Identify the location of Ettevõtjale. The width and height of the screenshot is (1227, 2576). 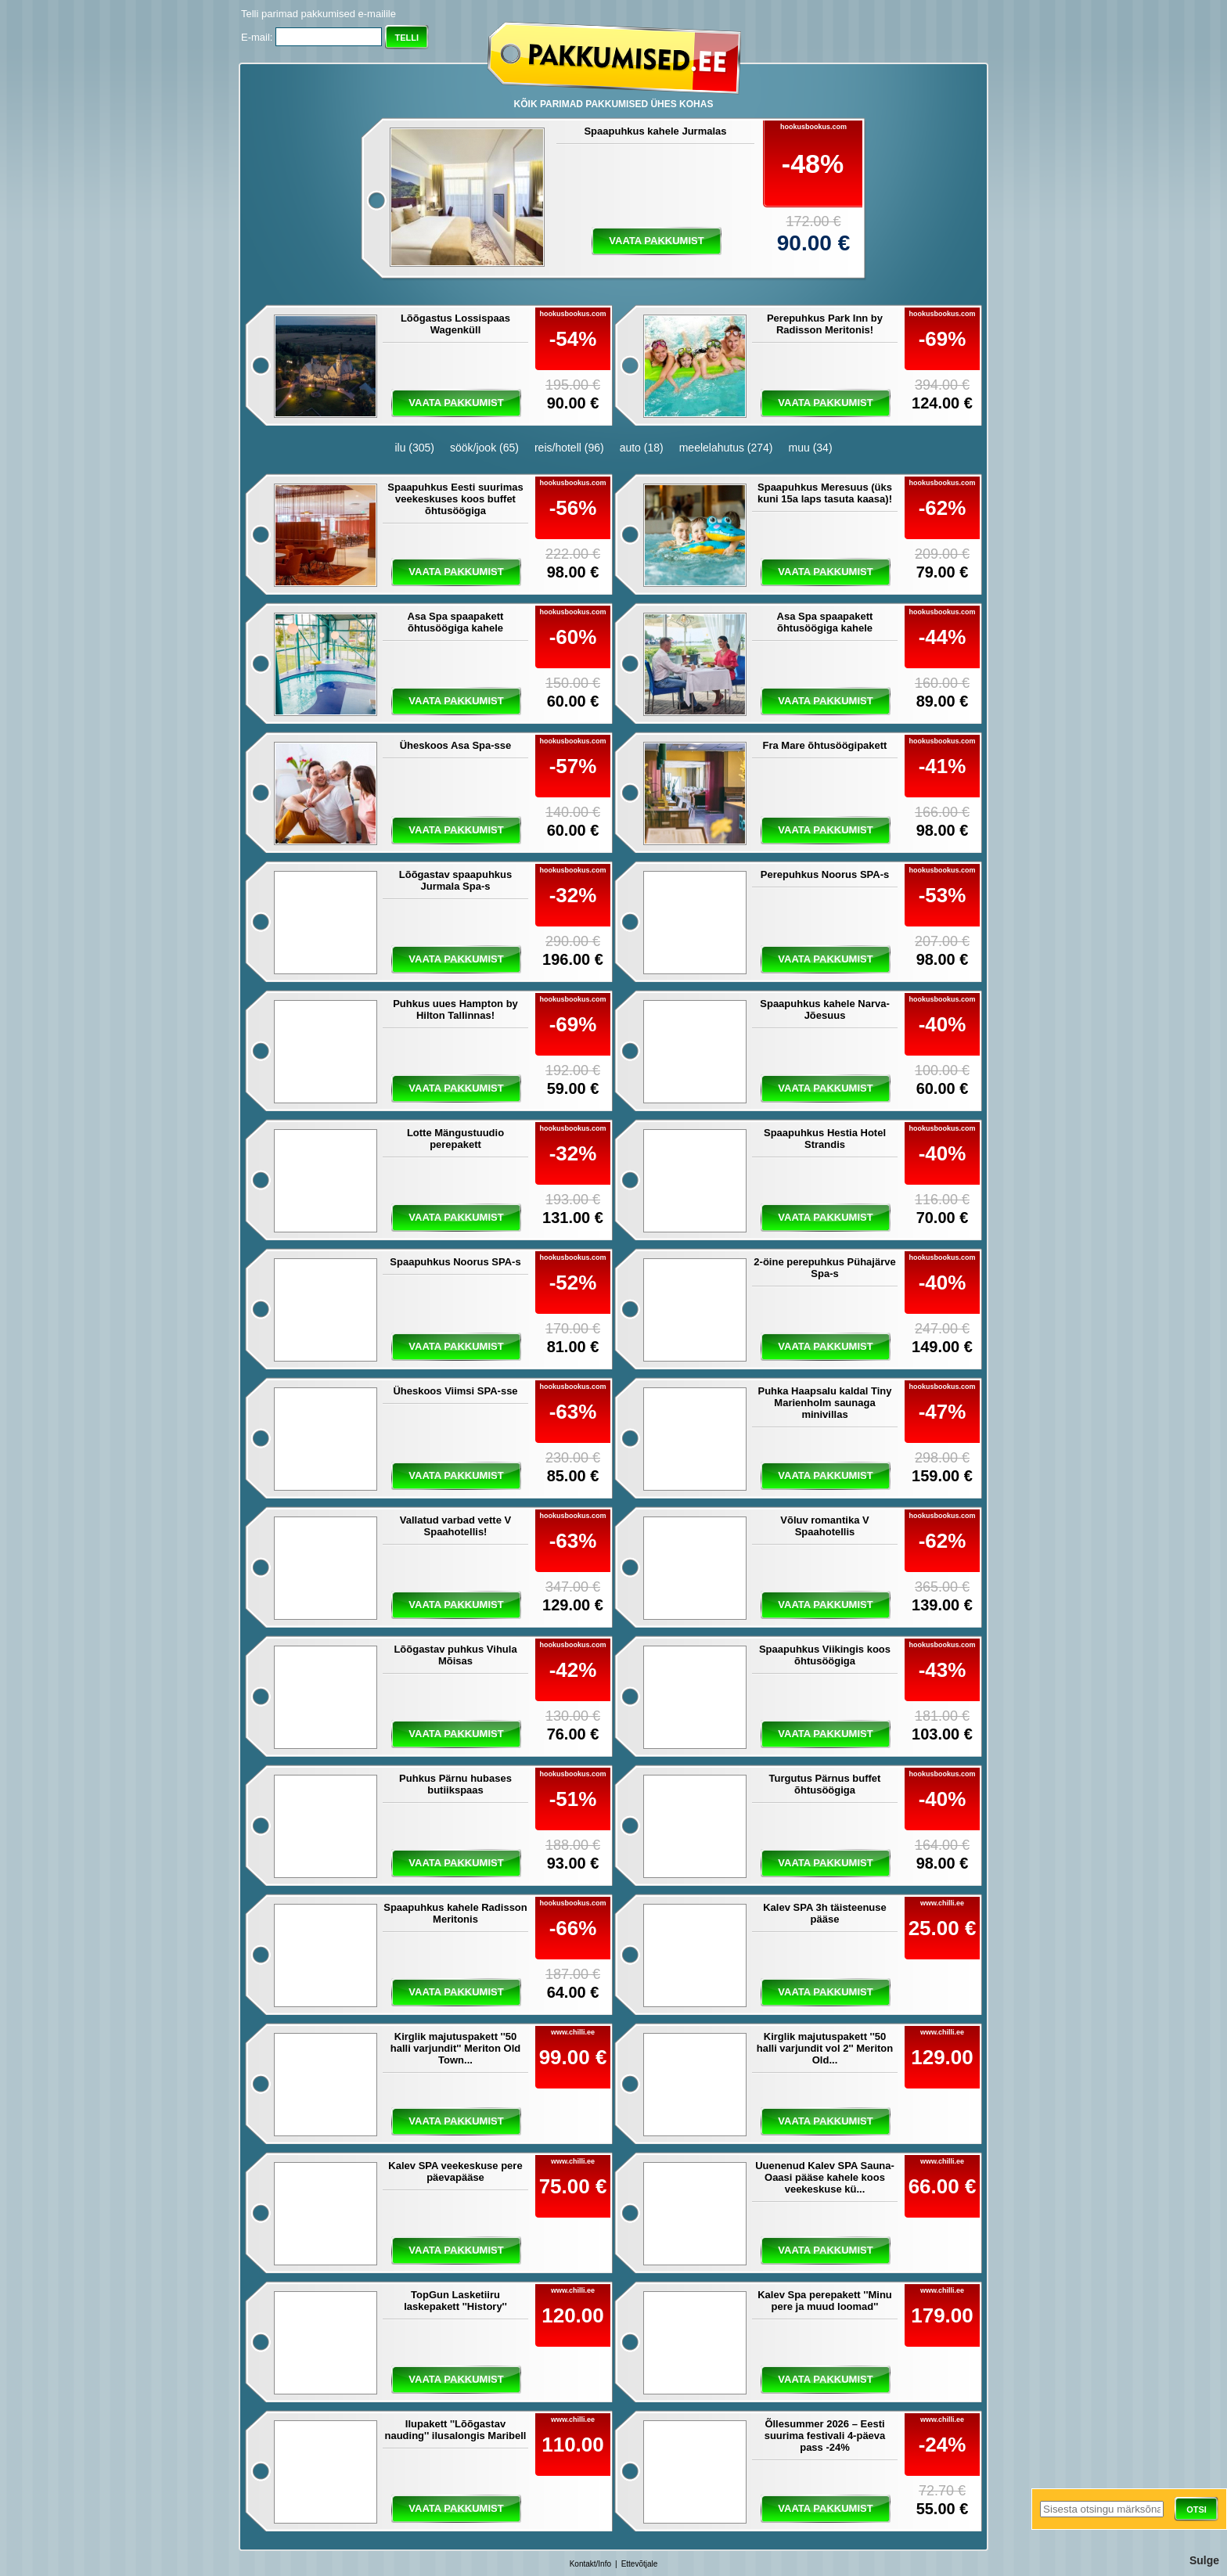
(639, 2564).